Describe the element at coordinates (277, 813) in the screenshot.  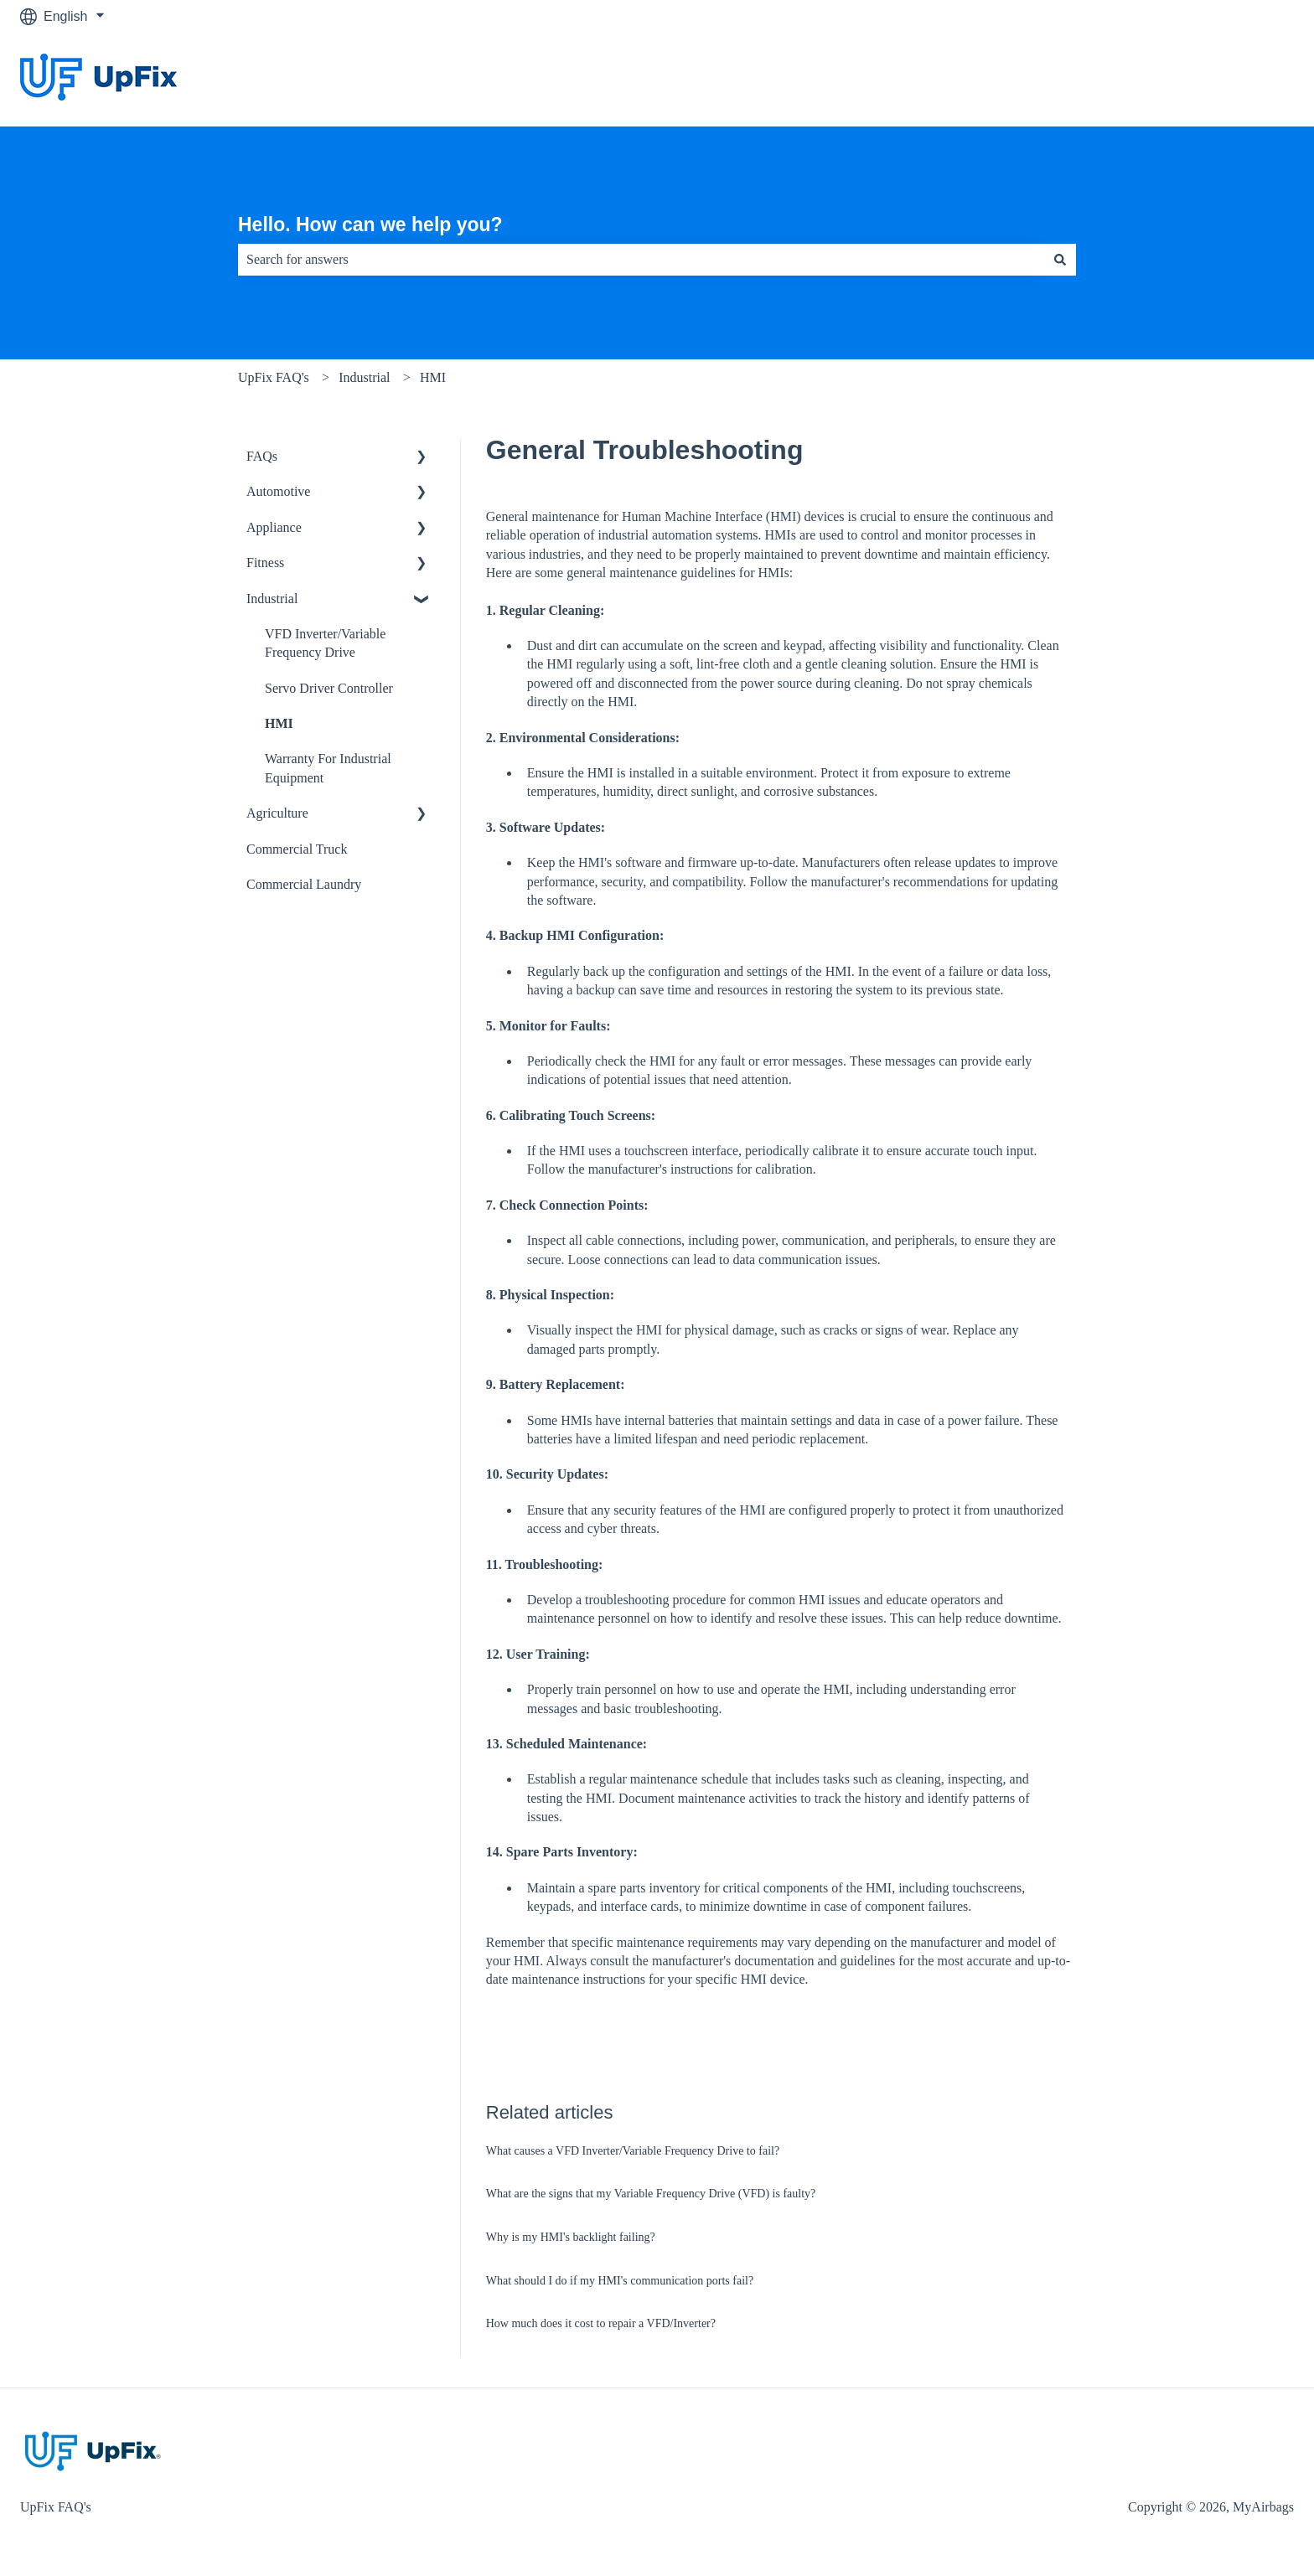
I see `Agriculture [menuitem]` at that location.